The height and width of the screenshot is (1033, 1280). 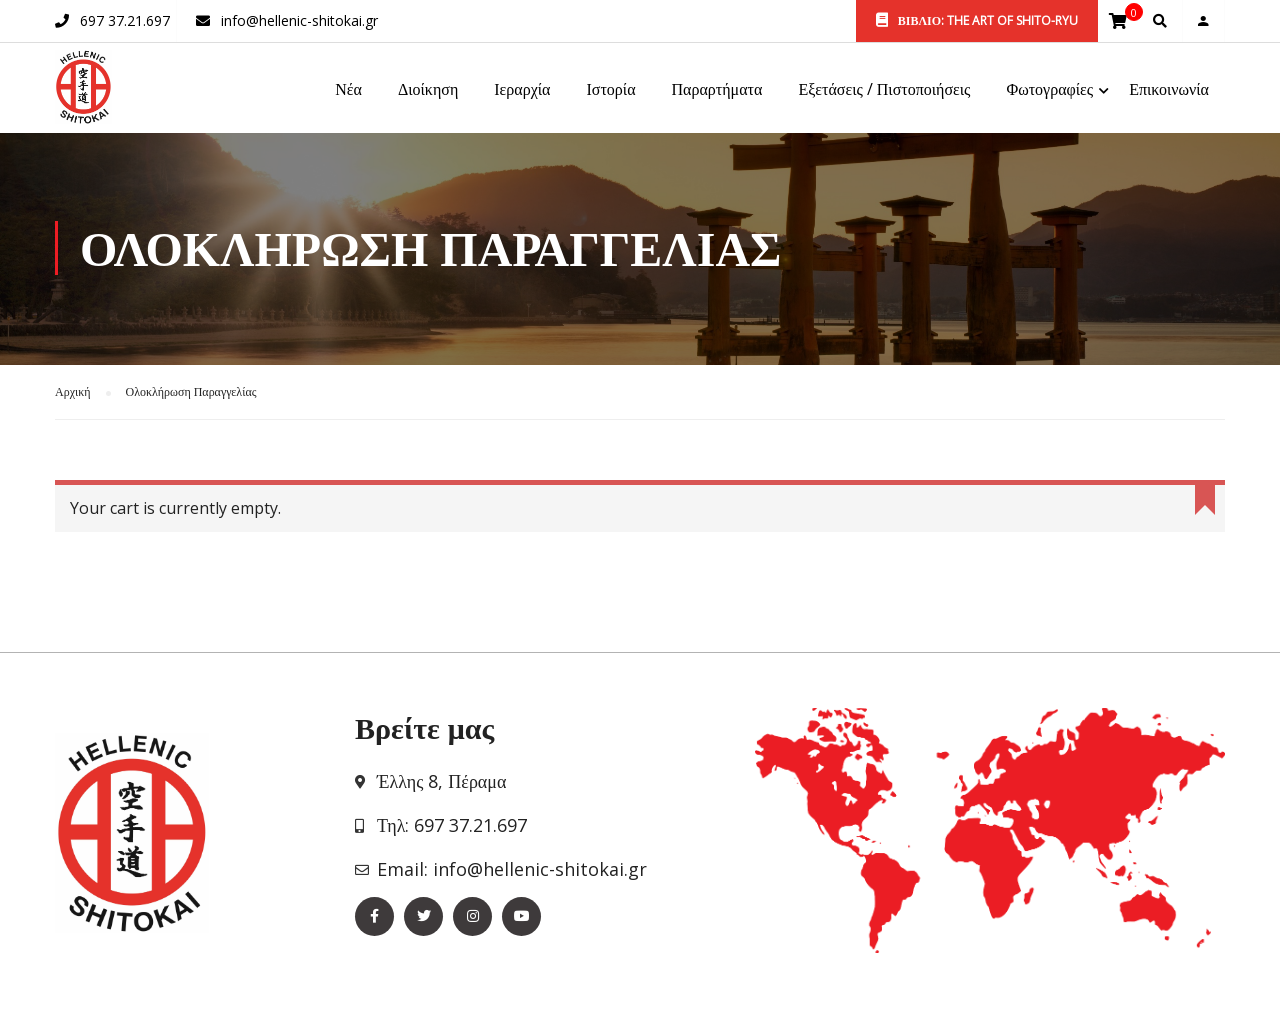 What do you see at coordinates (1049, 91) in the screenshot?
I see `Φωτογραφίες` at bounding box center [1049, 91].